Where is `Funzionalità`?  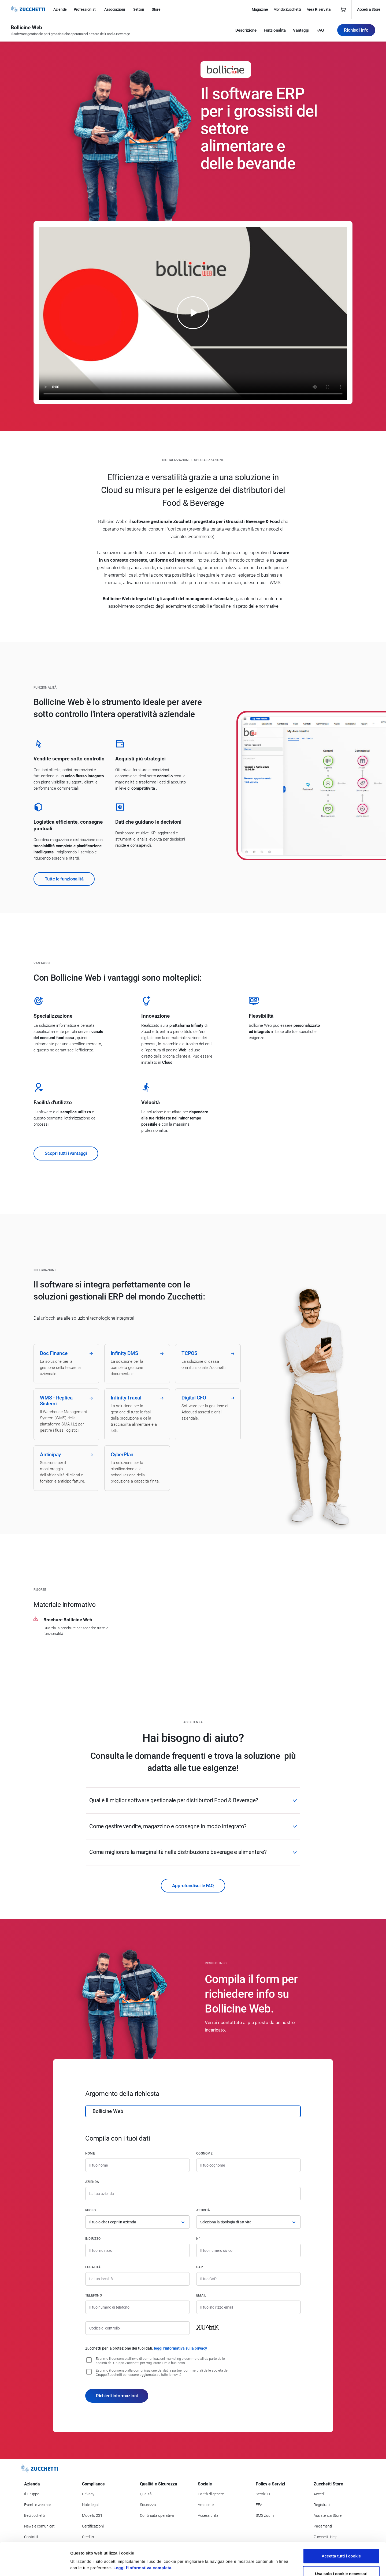 Funzionalità is located at coordinates (275, 30).